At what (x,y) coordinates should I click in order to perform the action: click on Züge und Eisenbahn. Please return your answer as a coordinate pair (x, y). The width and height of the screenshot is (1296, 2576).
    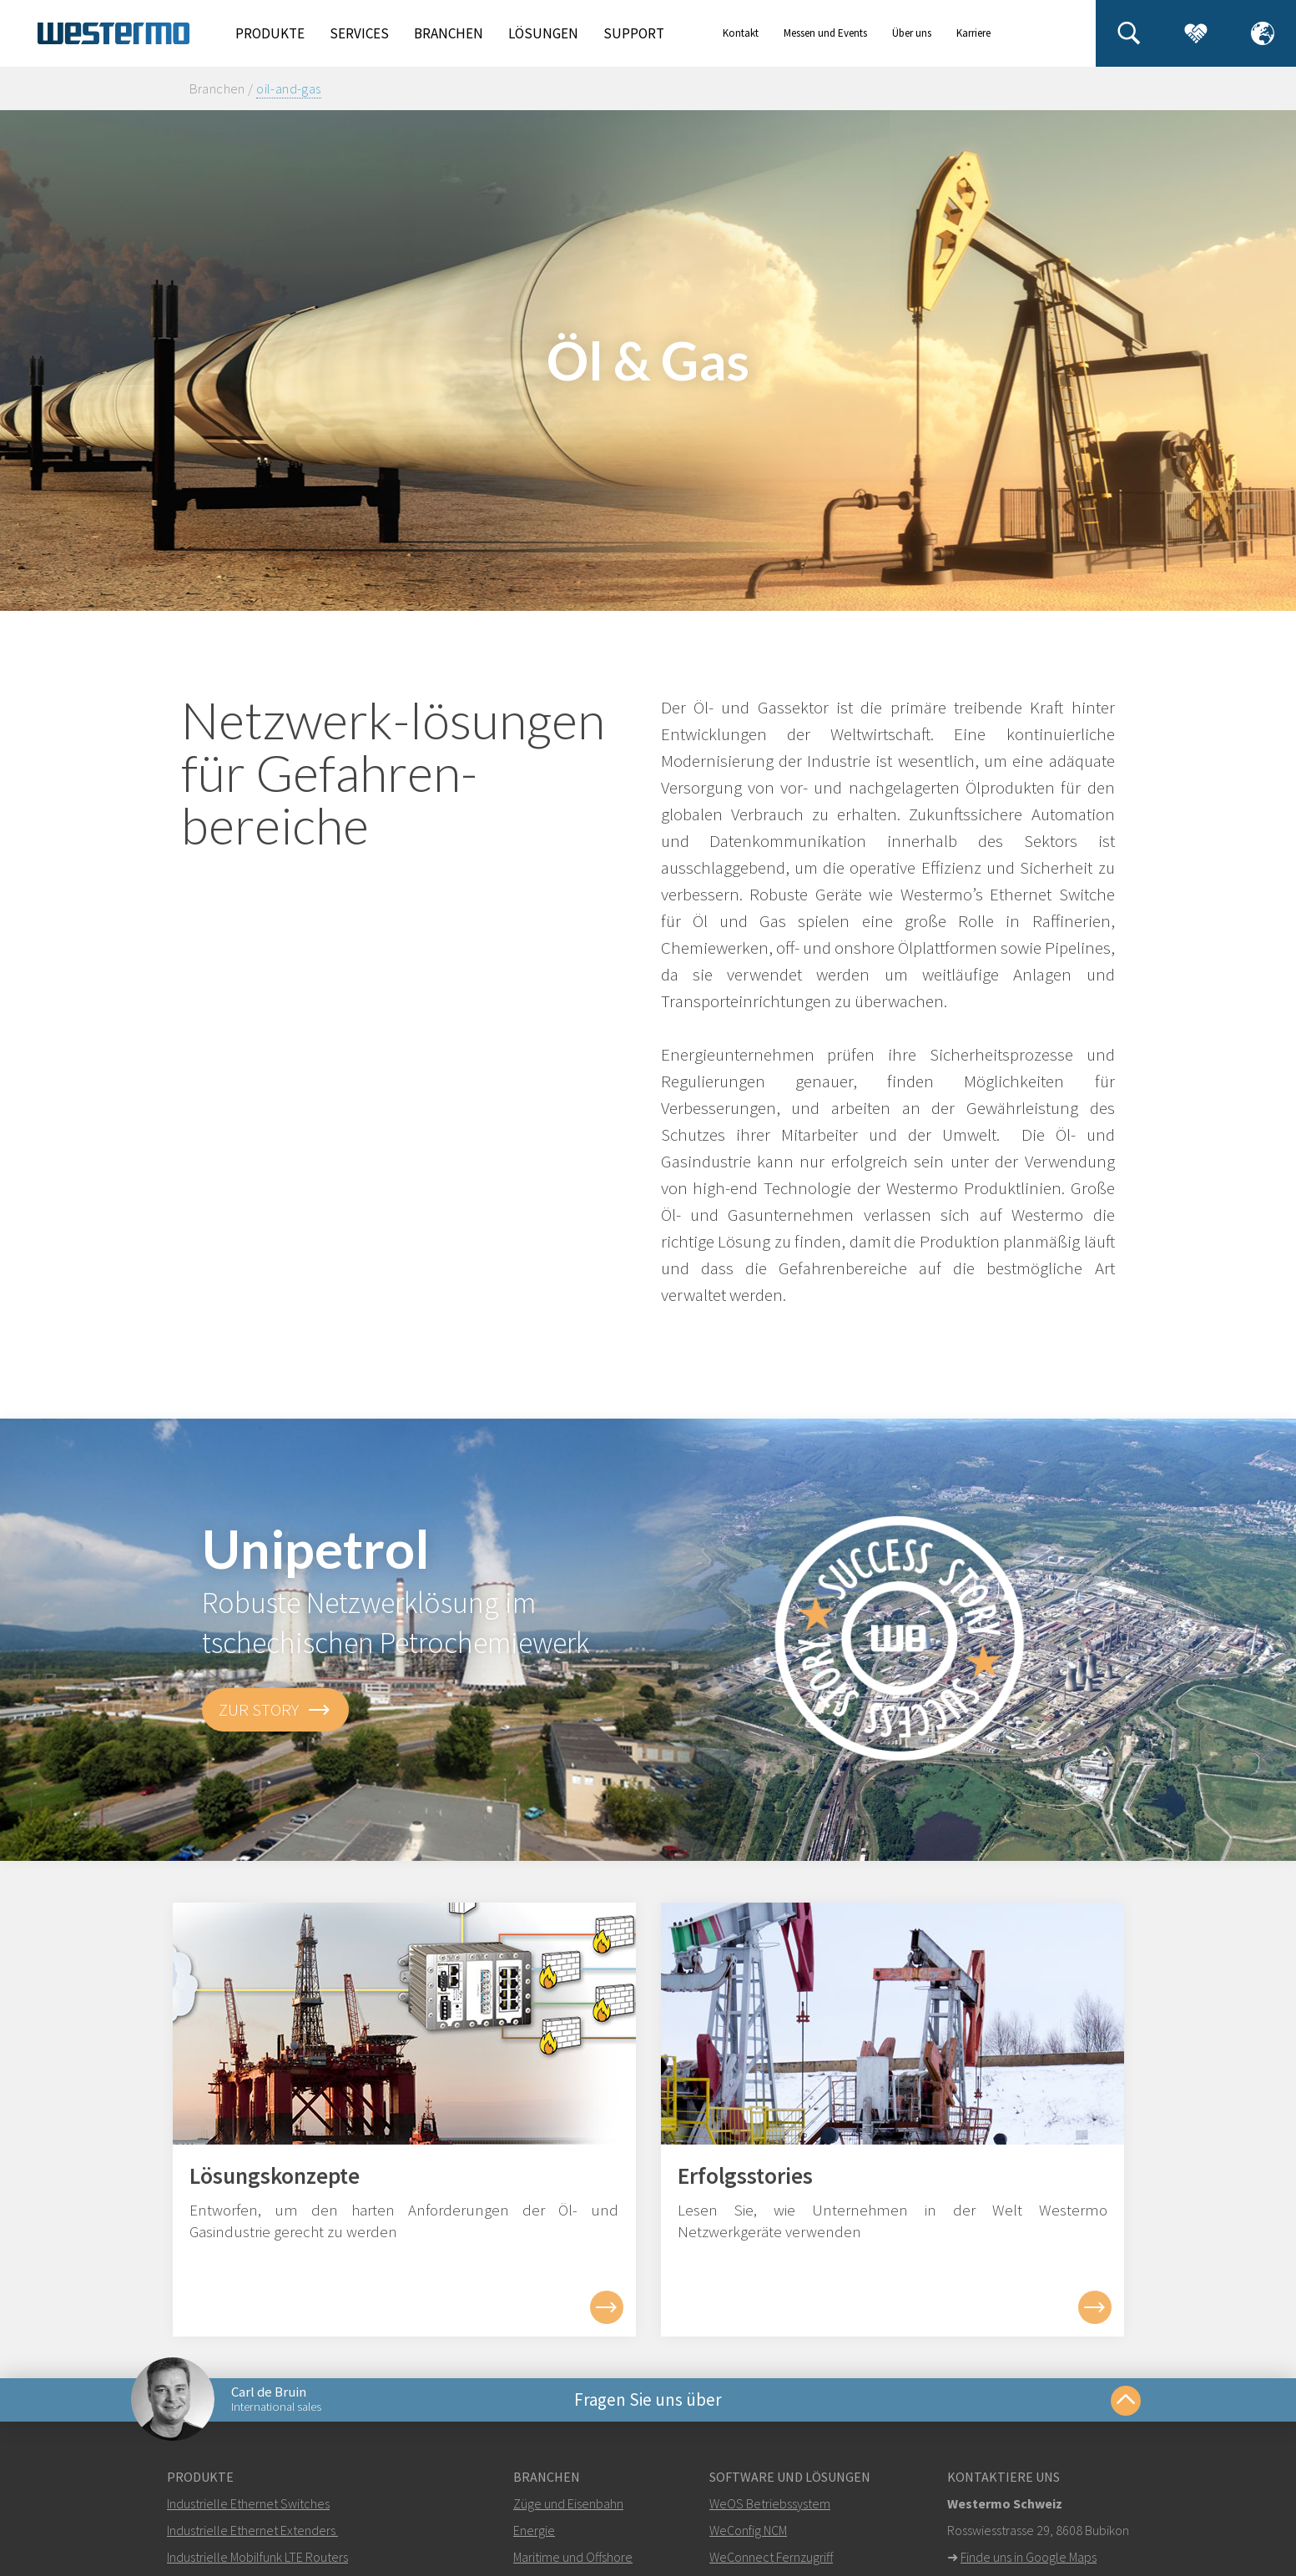
    Looking at the image, I should click on (568, 2503).